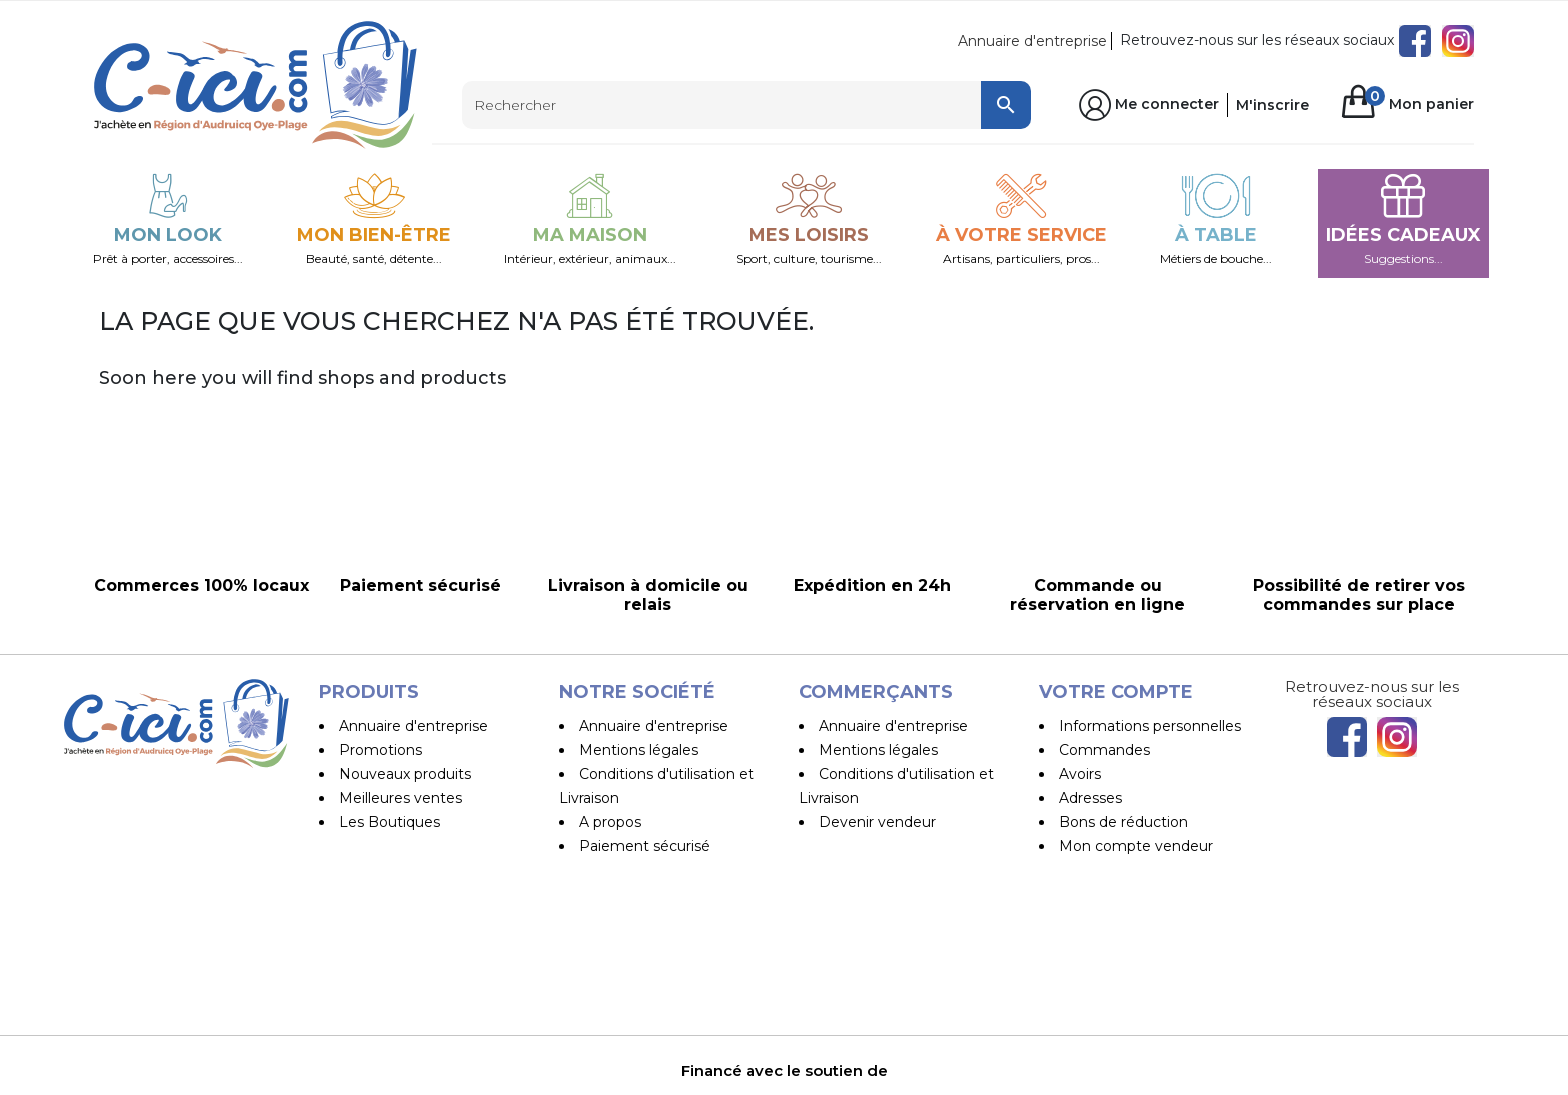 This screenshot has width=1568, height=1095. What do you see at coordinates (405, 774) in the screenshot?
I see `Nouveaux produits` at bounding box center [405, 774].